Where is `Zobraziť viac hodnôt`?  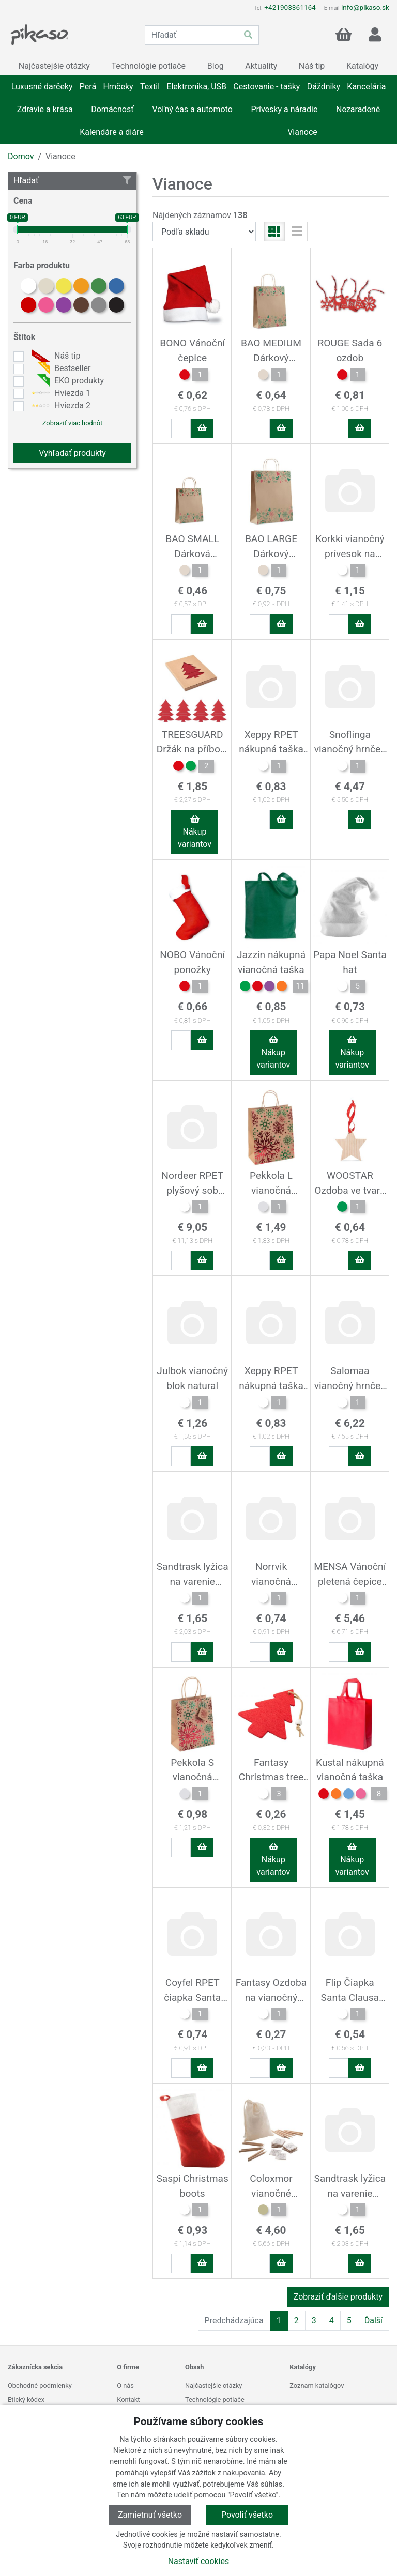
Zobraziť viac hodnôt is located at coordinates (72, 423).